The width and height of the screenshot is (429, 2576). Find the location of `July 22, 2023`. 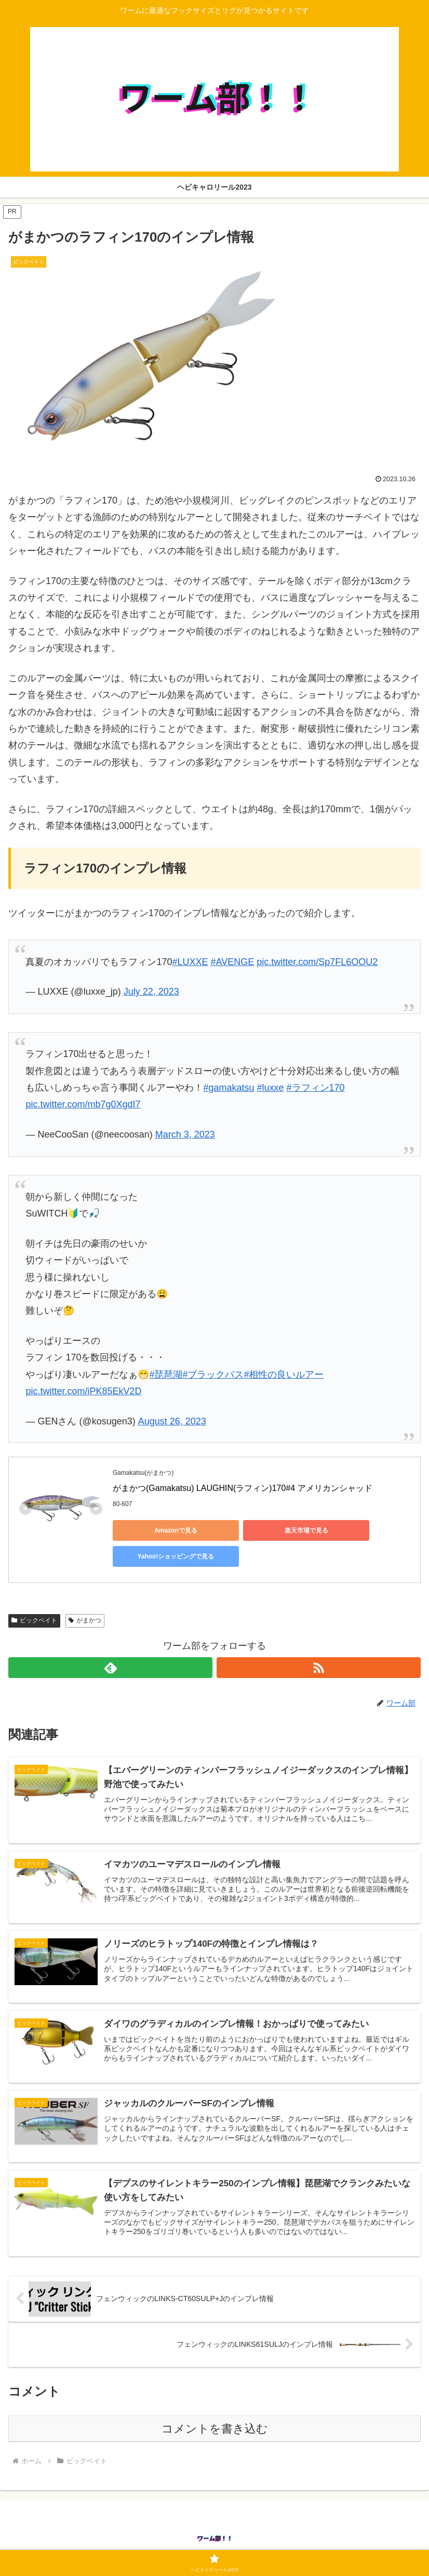

July 22, 2023 is located at coordinates (151, 991).